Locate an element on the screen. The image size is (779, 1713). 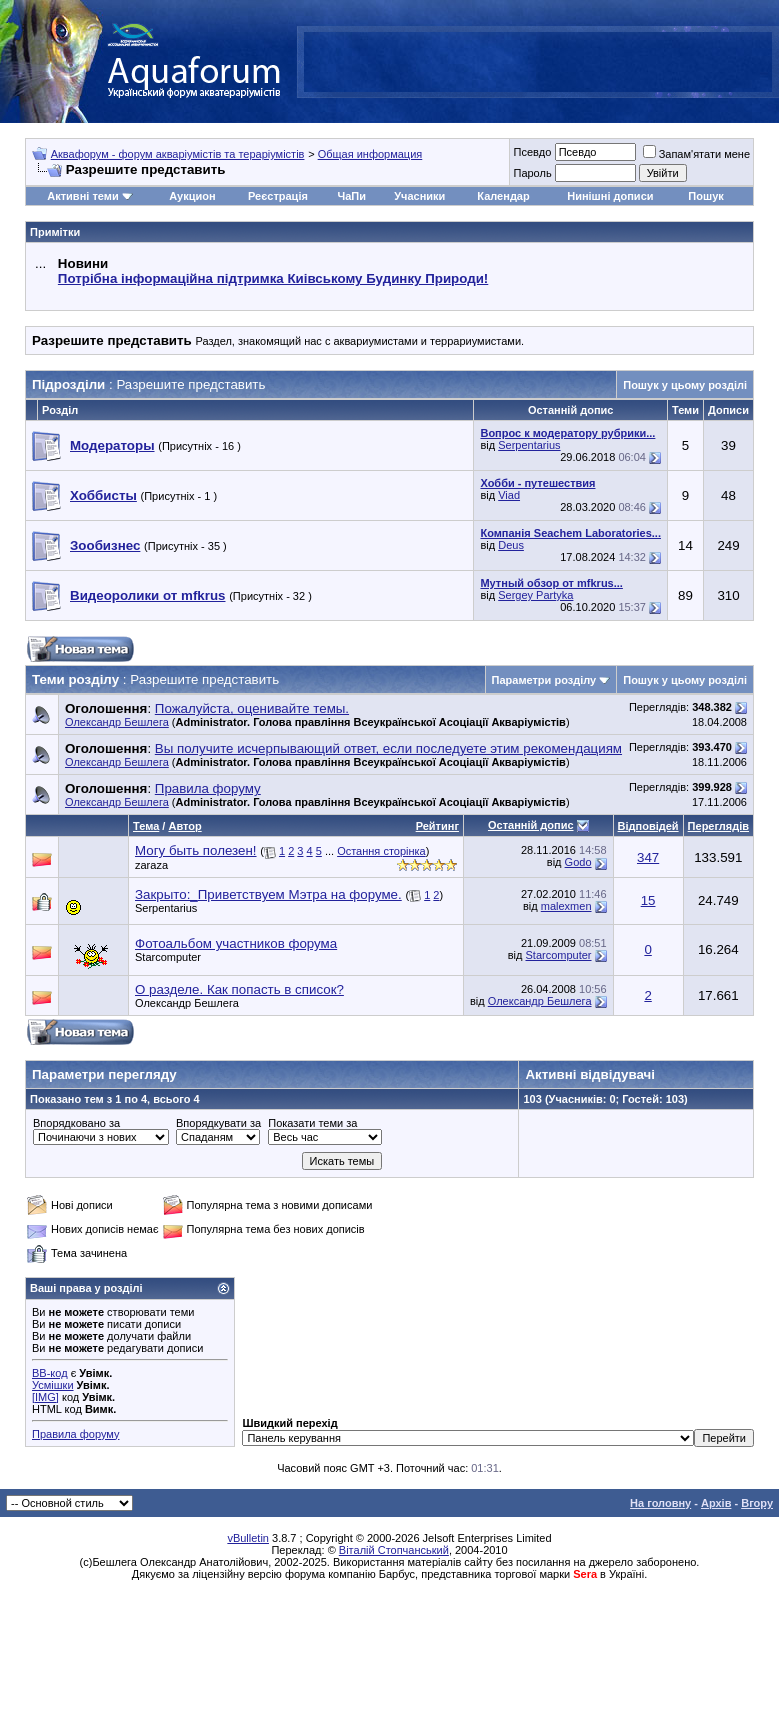
Архів is located at coordinates (716, 1503).